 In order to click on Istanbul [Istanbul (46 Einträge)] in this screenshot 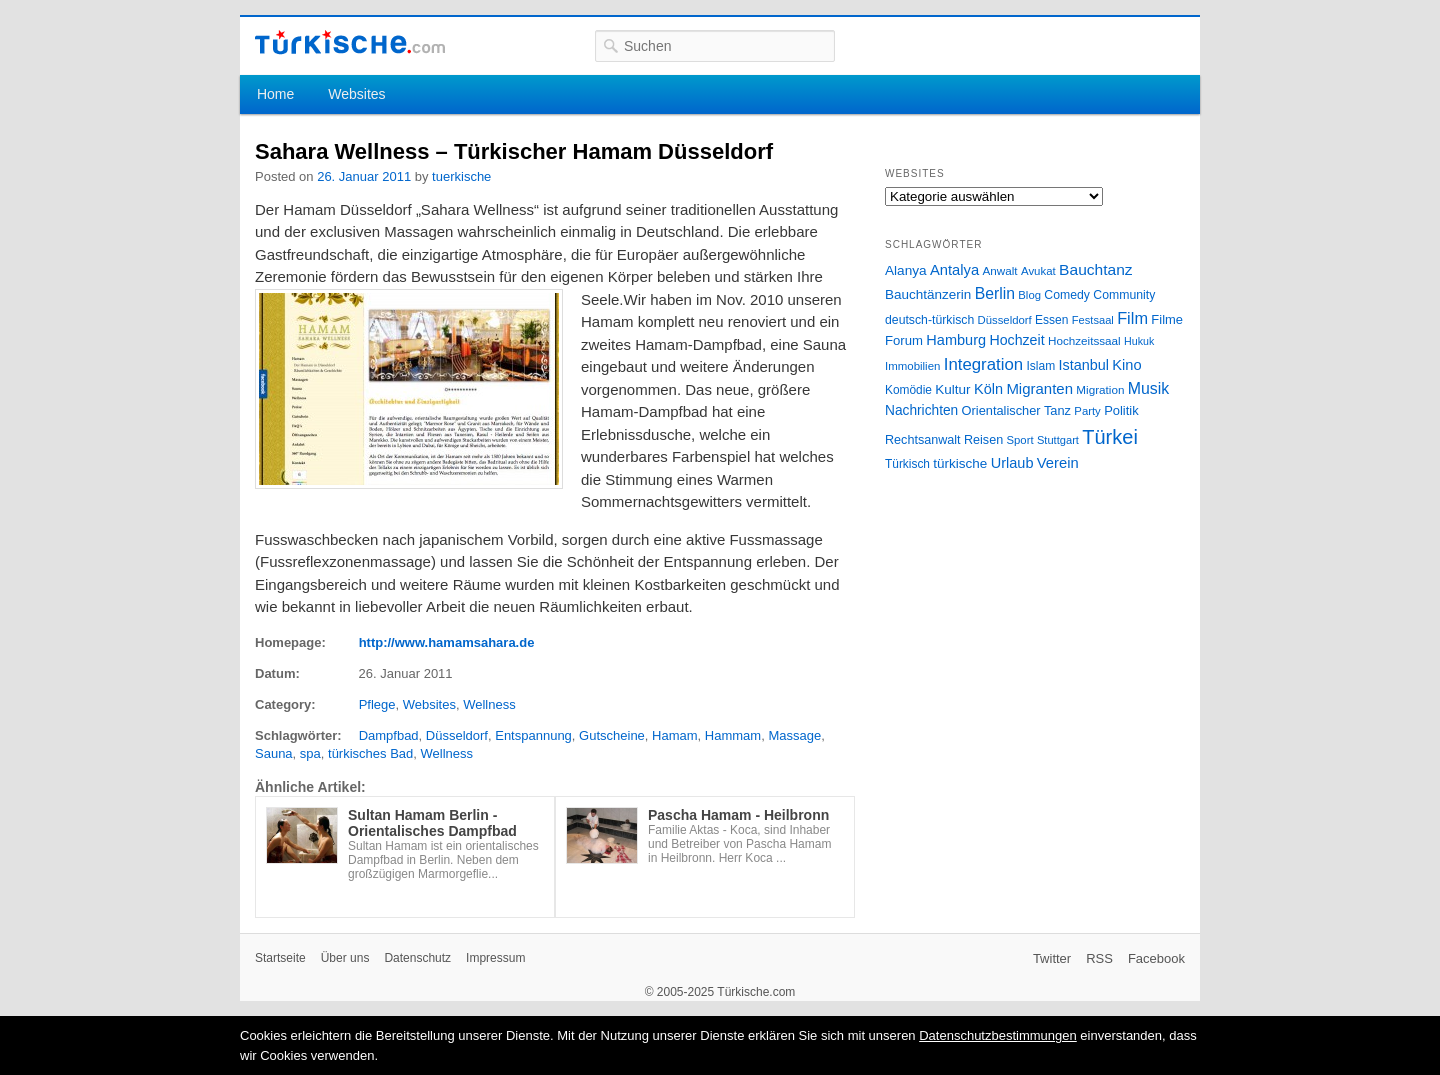, I will do `click(1084, 365)`.